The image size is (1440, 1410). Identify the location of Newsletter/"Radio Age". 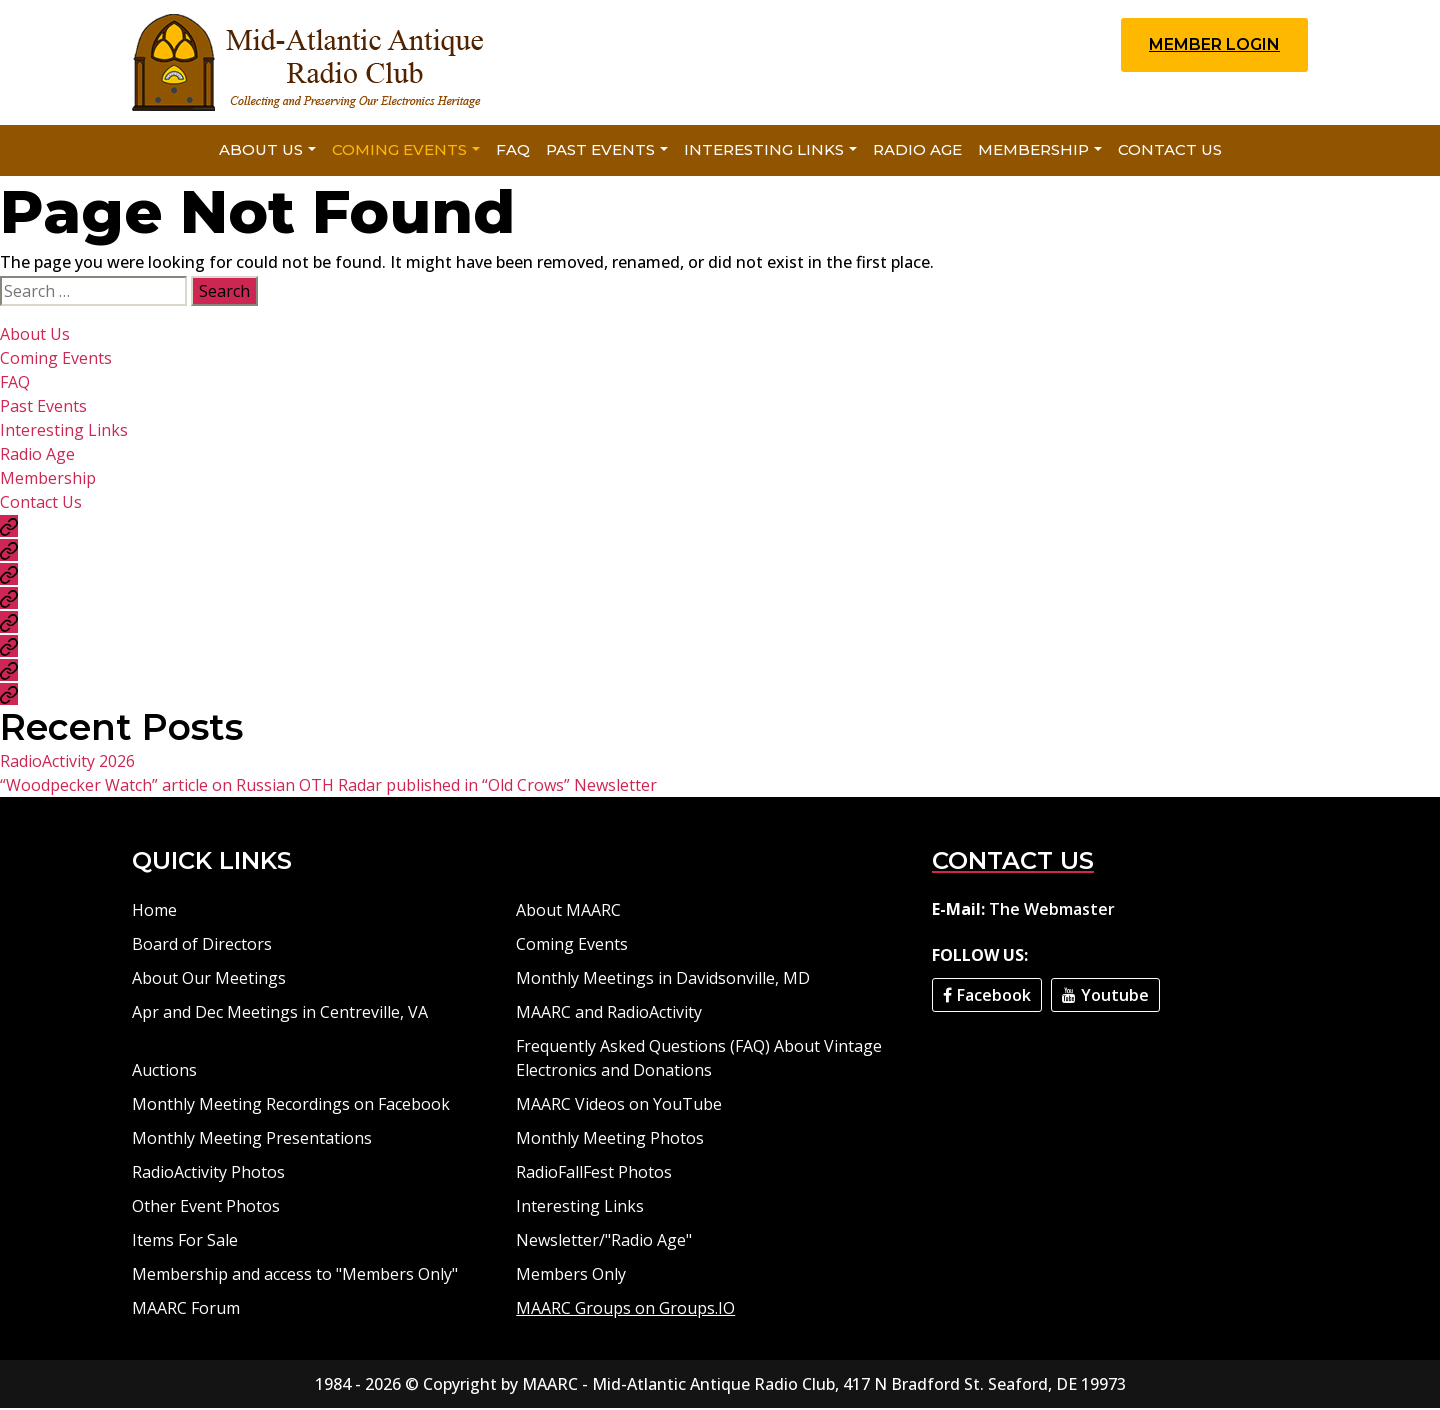
(604, 1242).